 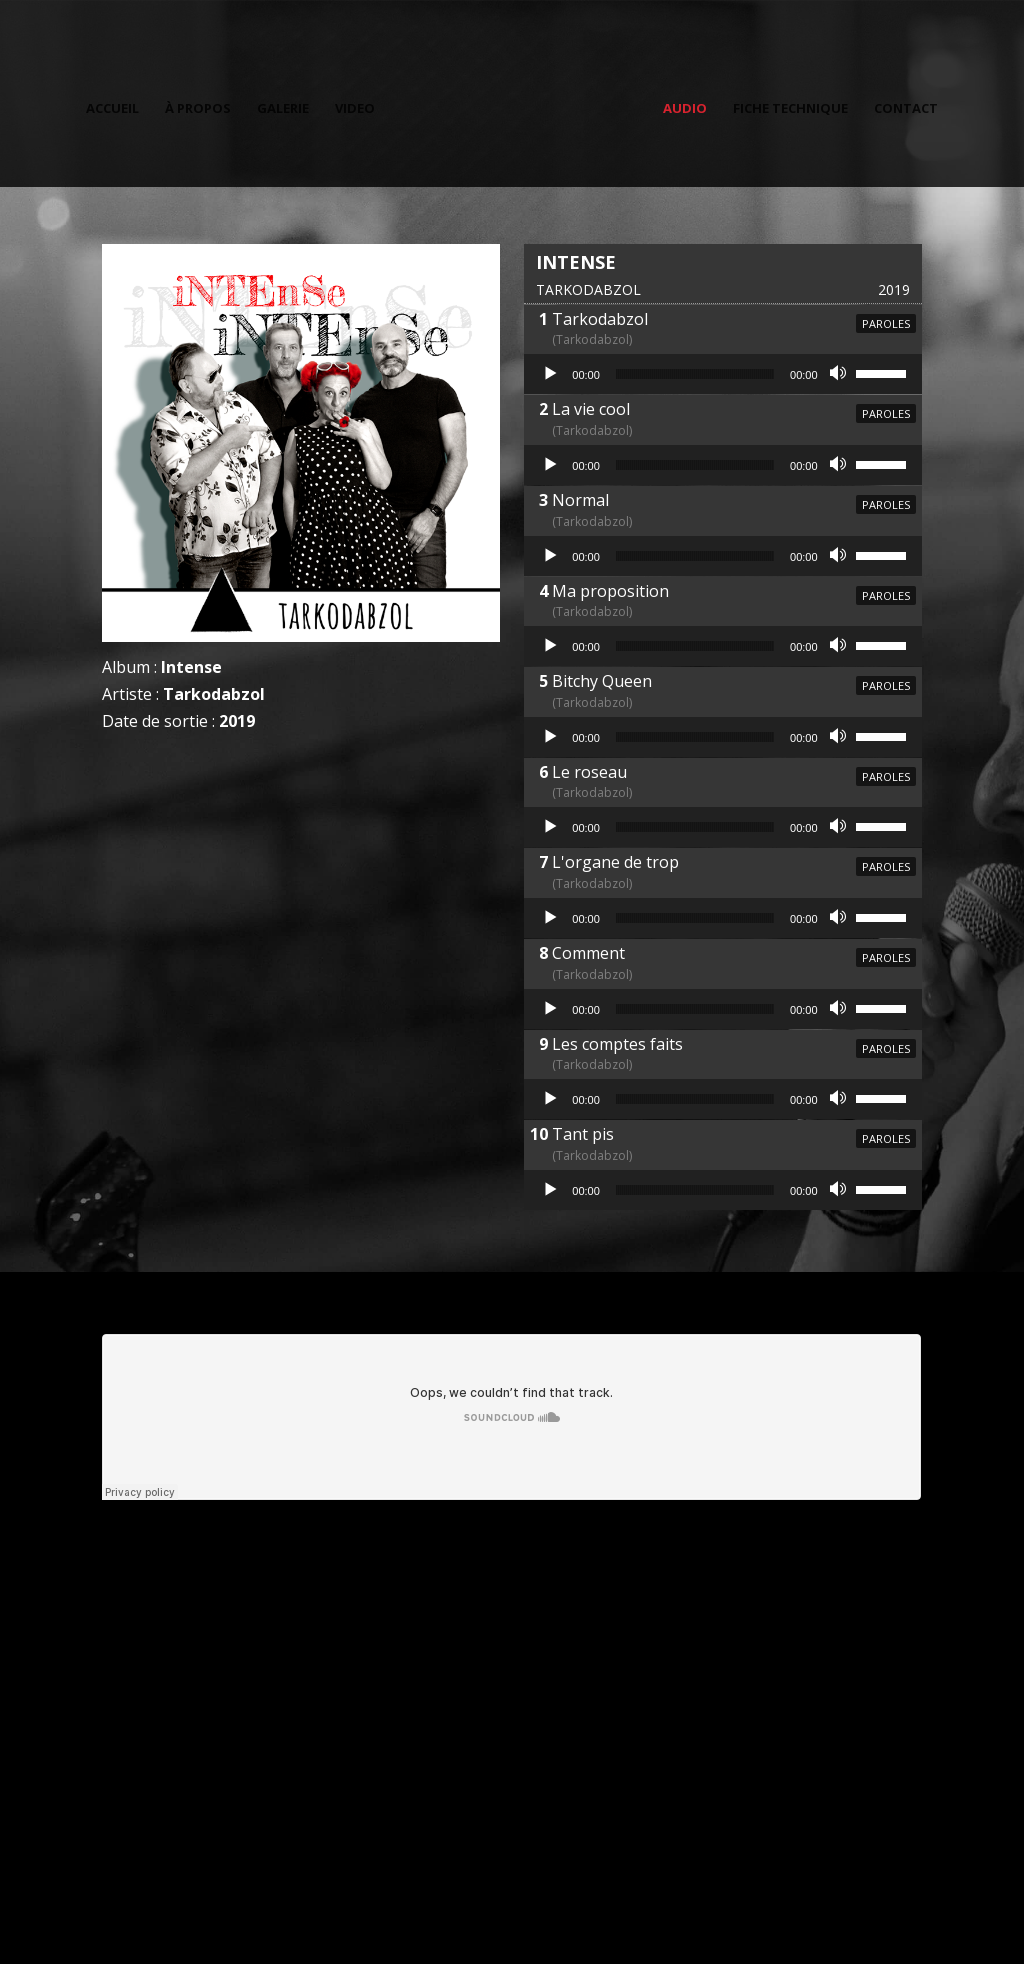 What do you see at coordinates (786, 106) in the screenshot?
I see `Fiche technique` at bounding box center [786, 106].